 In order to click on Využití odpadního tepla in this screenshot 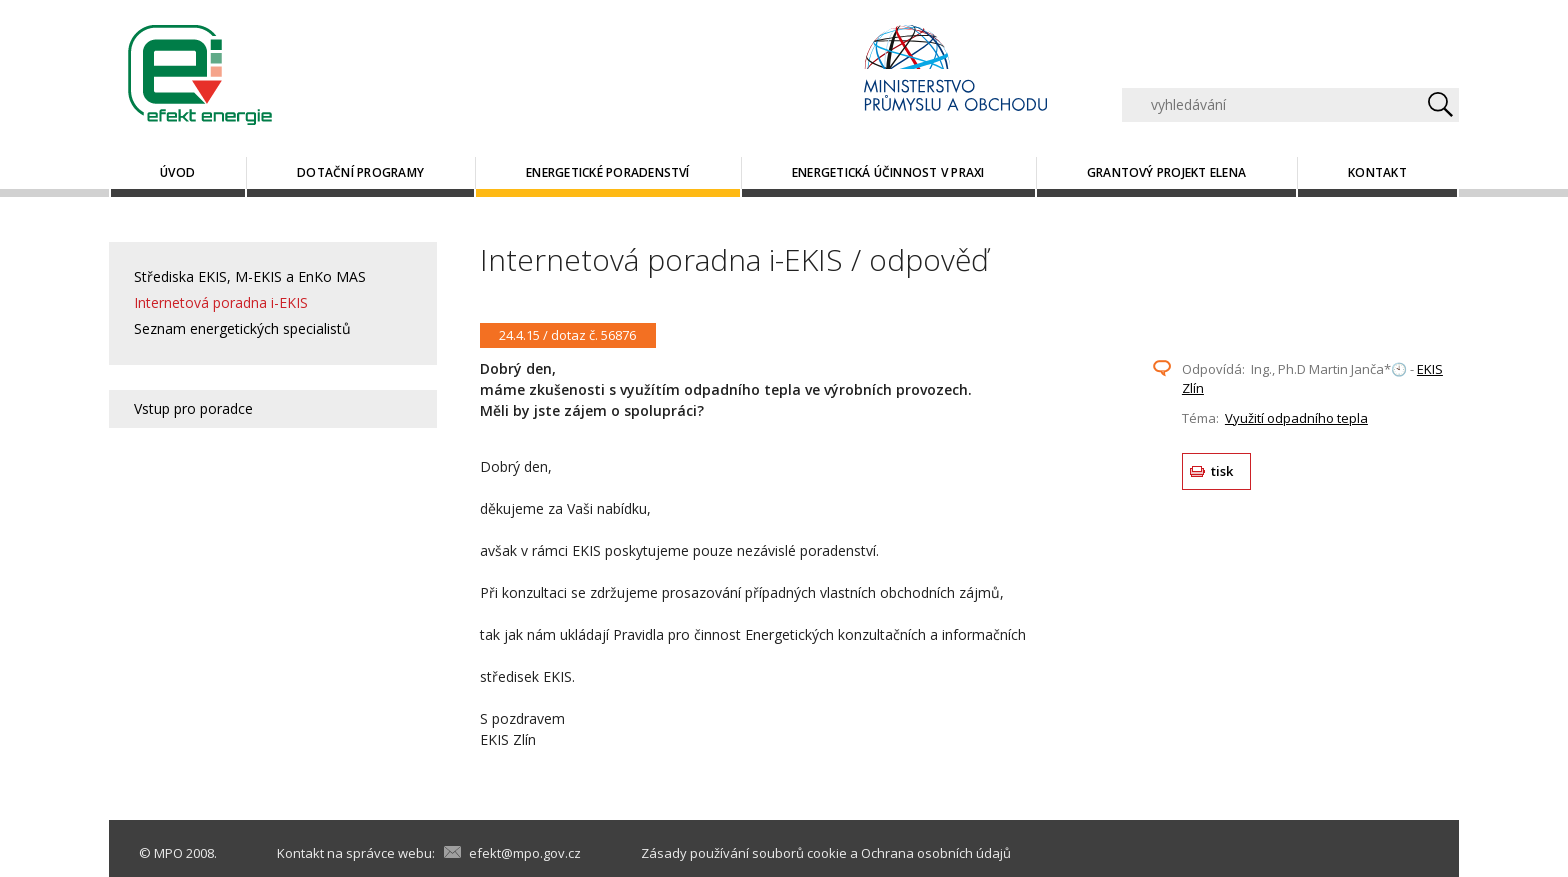, I will do `click(1296, 418)`.